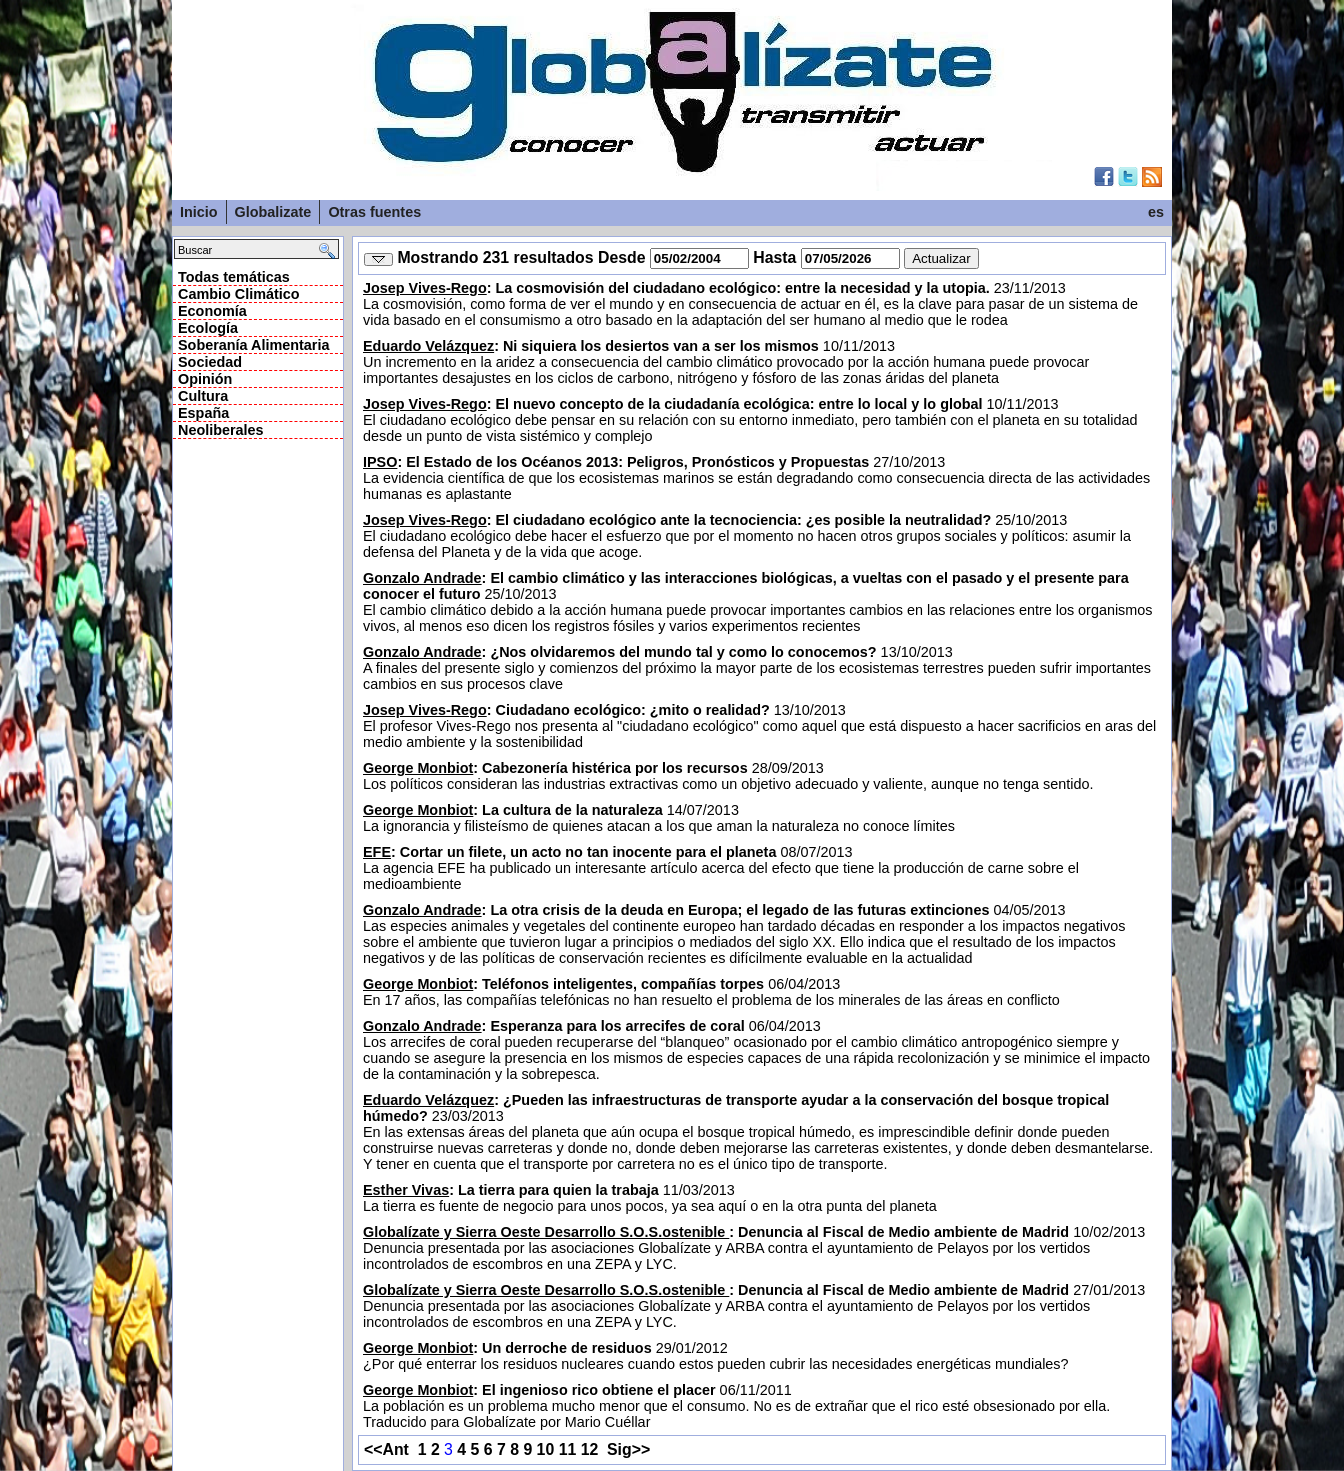 The height and width of the screenshot is (1471, 1344). I want to click on Sociedad, so click(210, 362).